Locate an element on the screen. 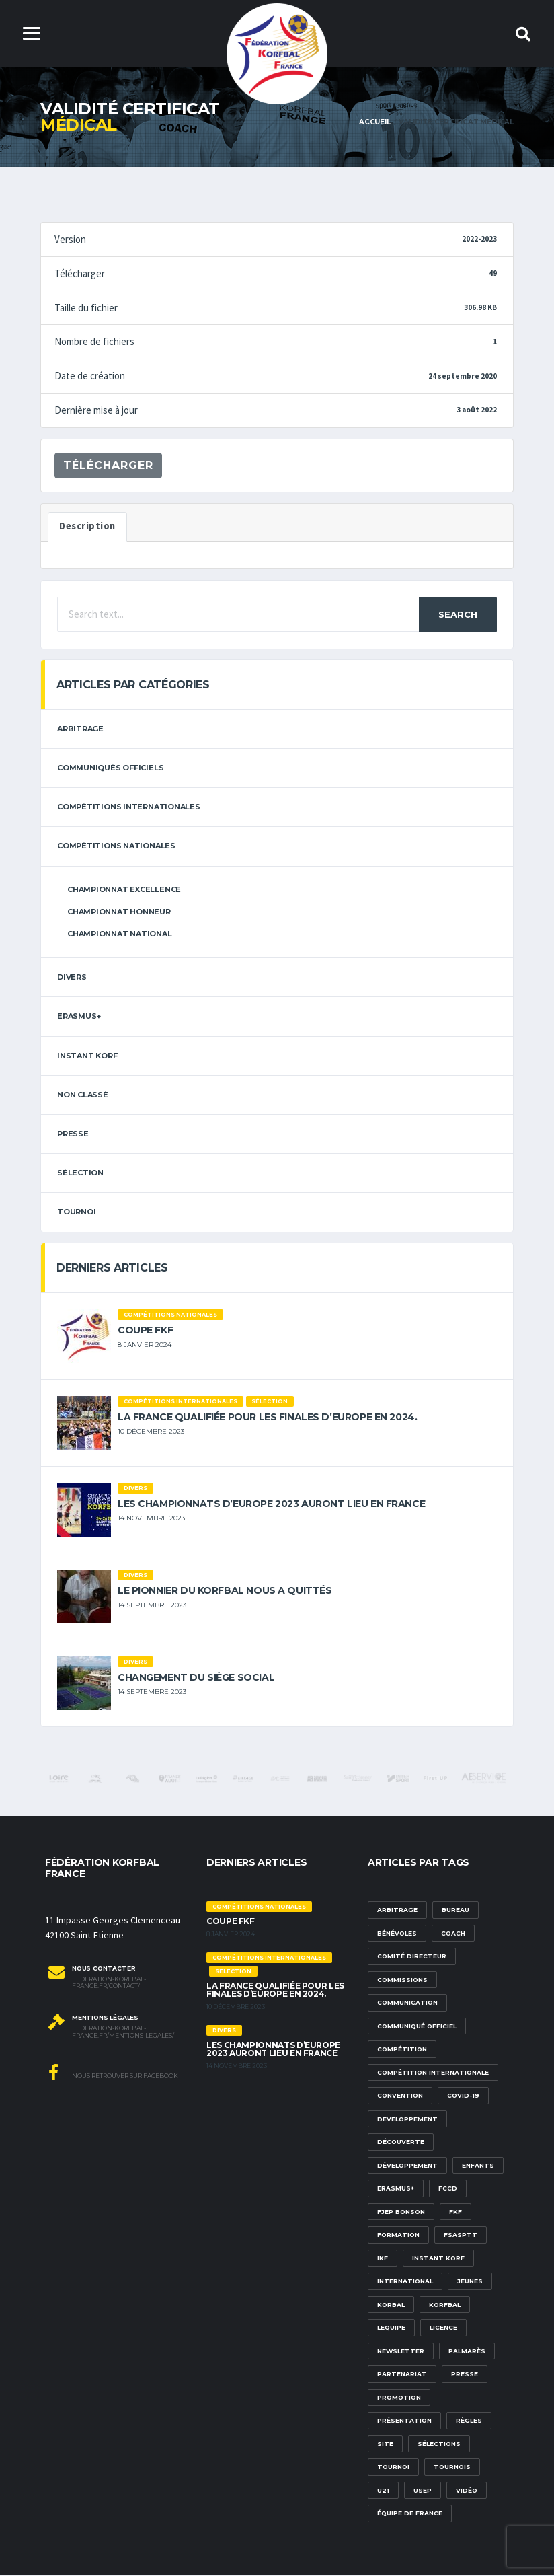 The width and height of the screenshot is (554, 2576). promotion [promotion (1 élément)] is located at coordinates (399, 2398).